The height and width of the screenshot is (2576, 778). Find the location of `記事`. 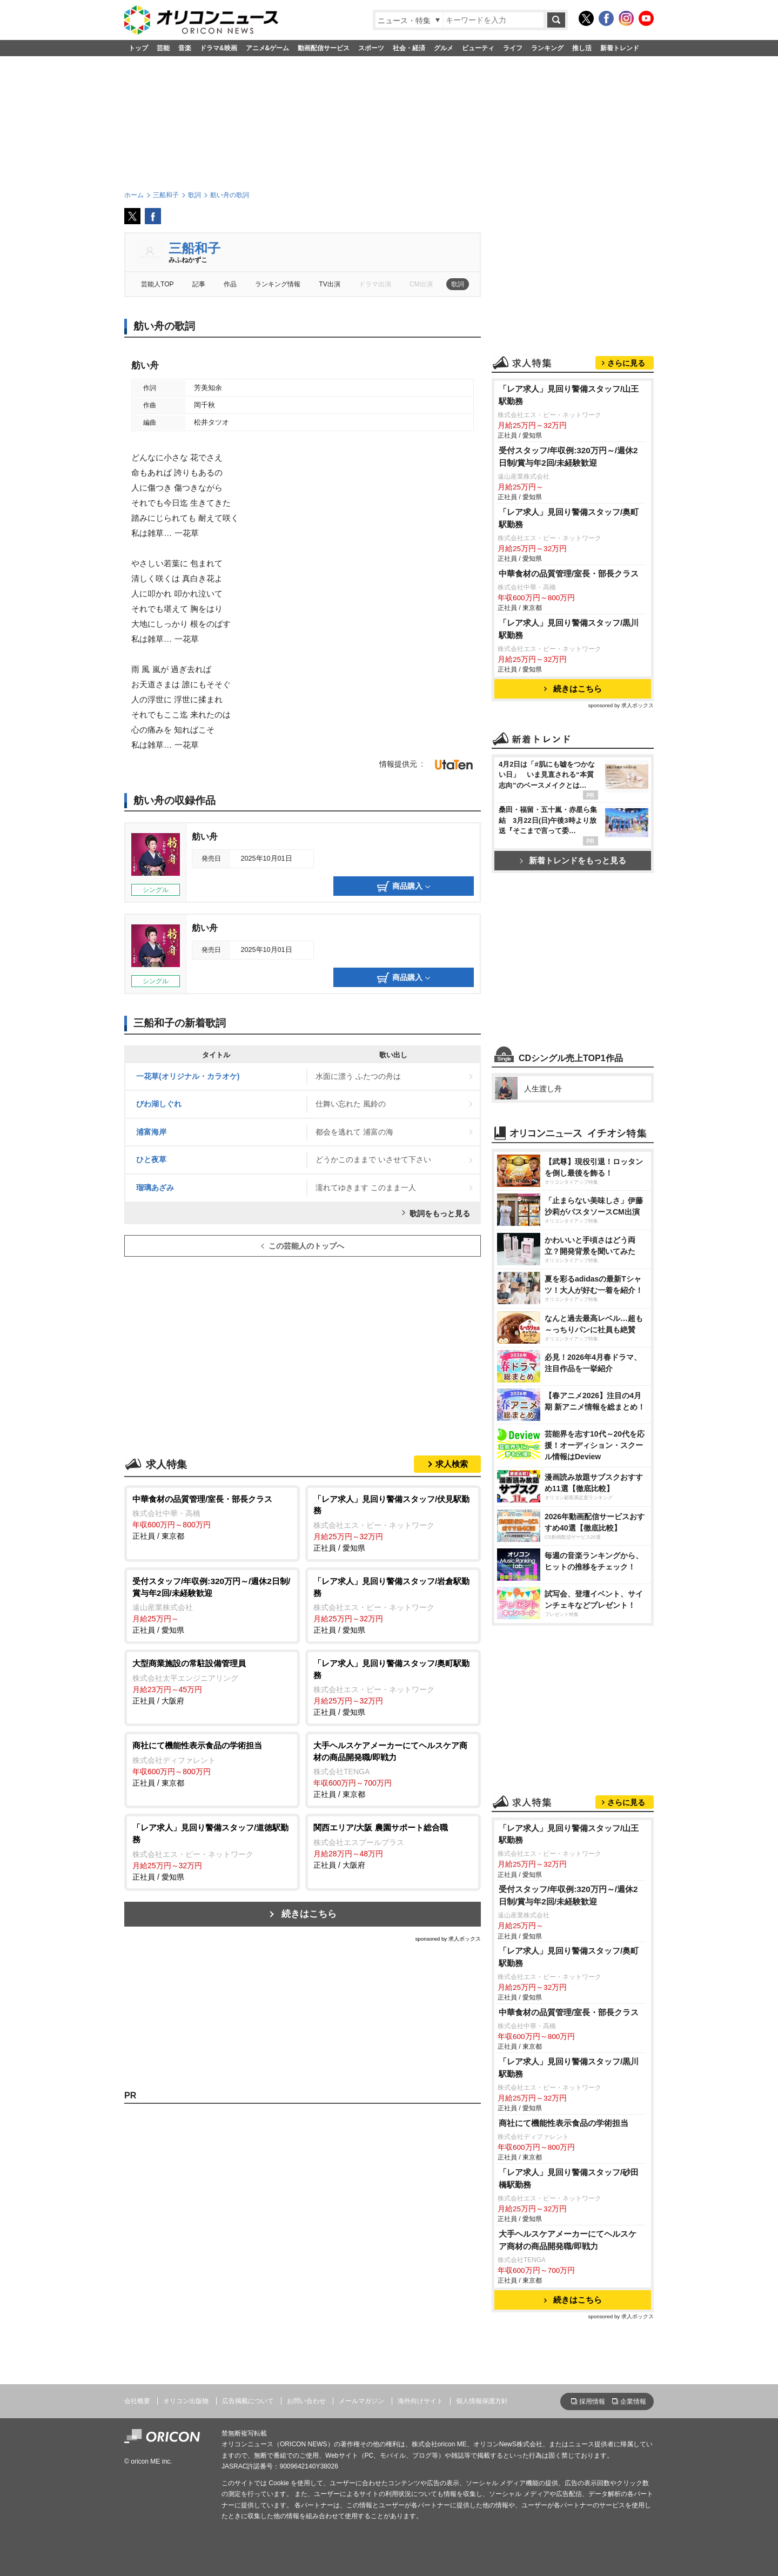

記事 is located at coordinates (198, 284).